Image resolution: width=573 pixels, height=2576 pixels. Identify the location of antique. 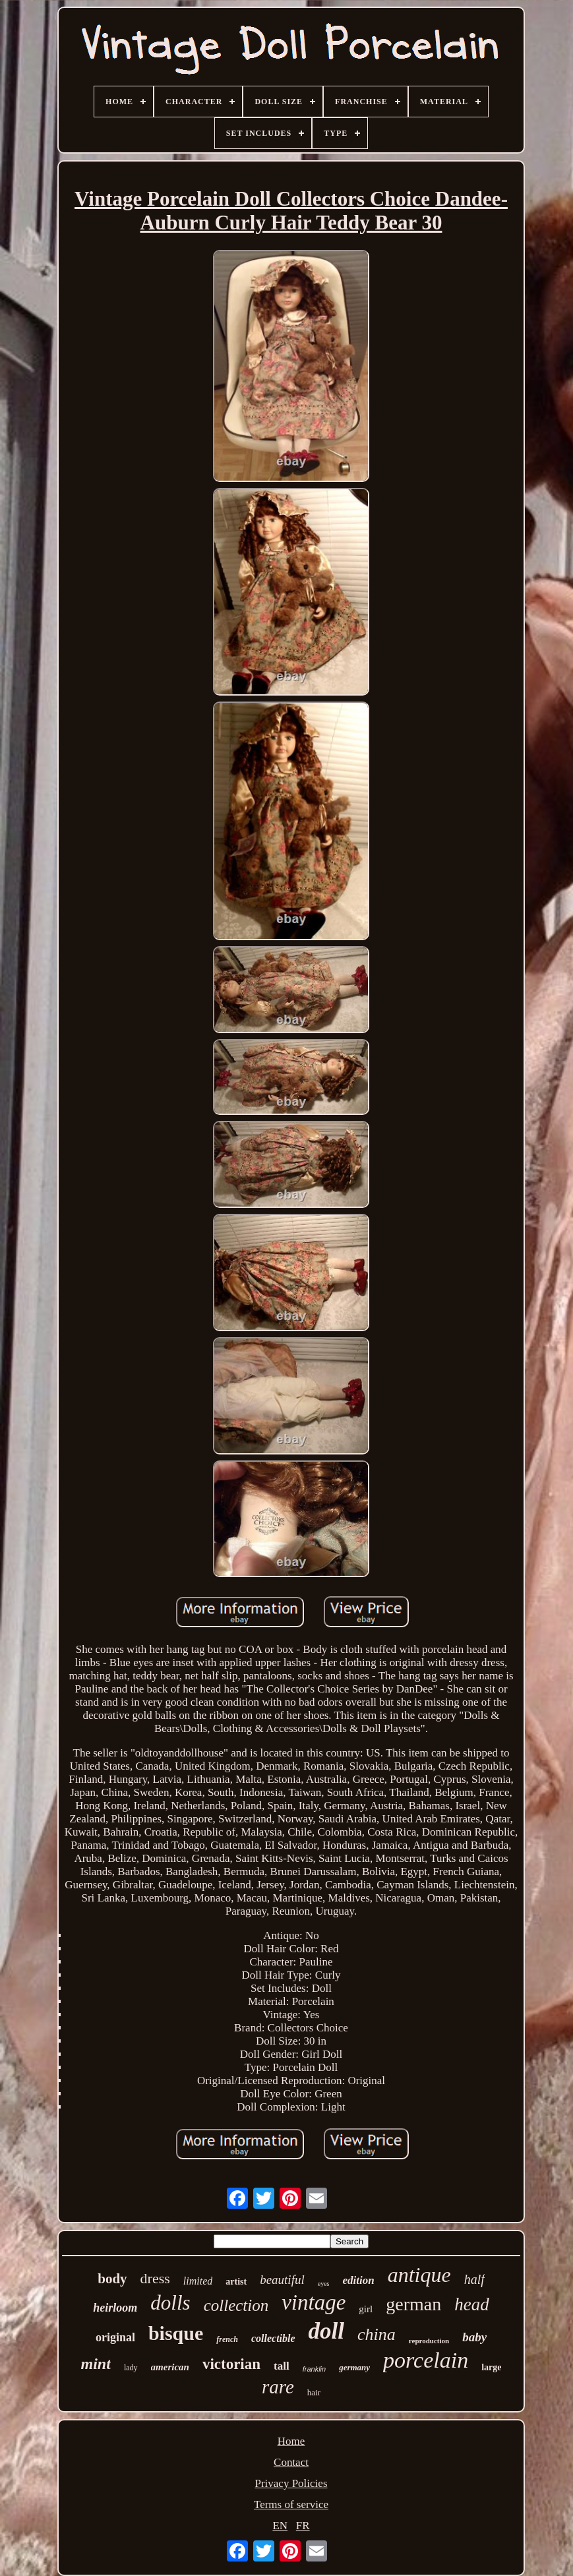
(419, 2275).